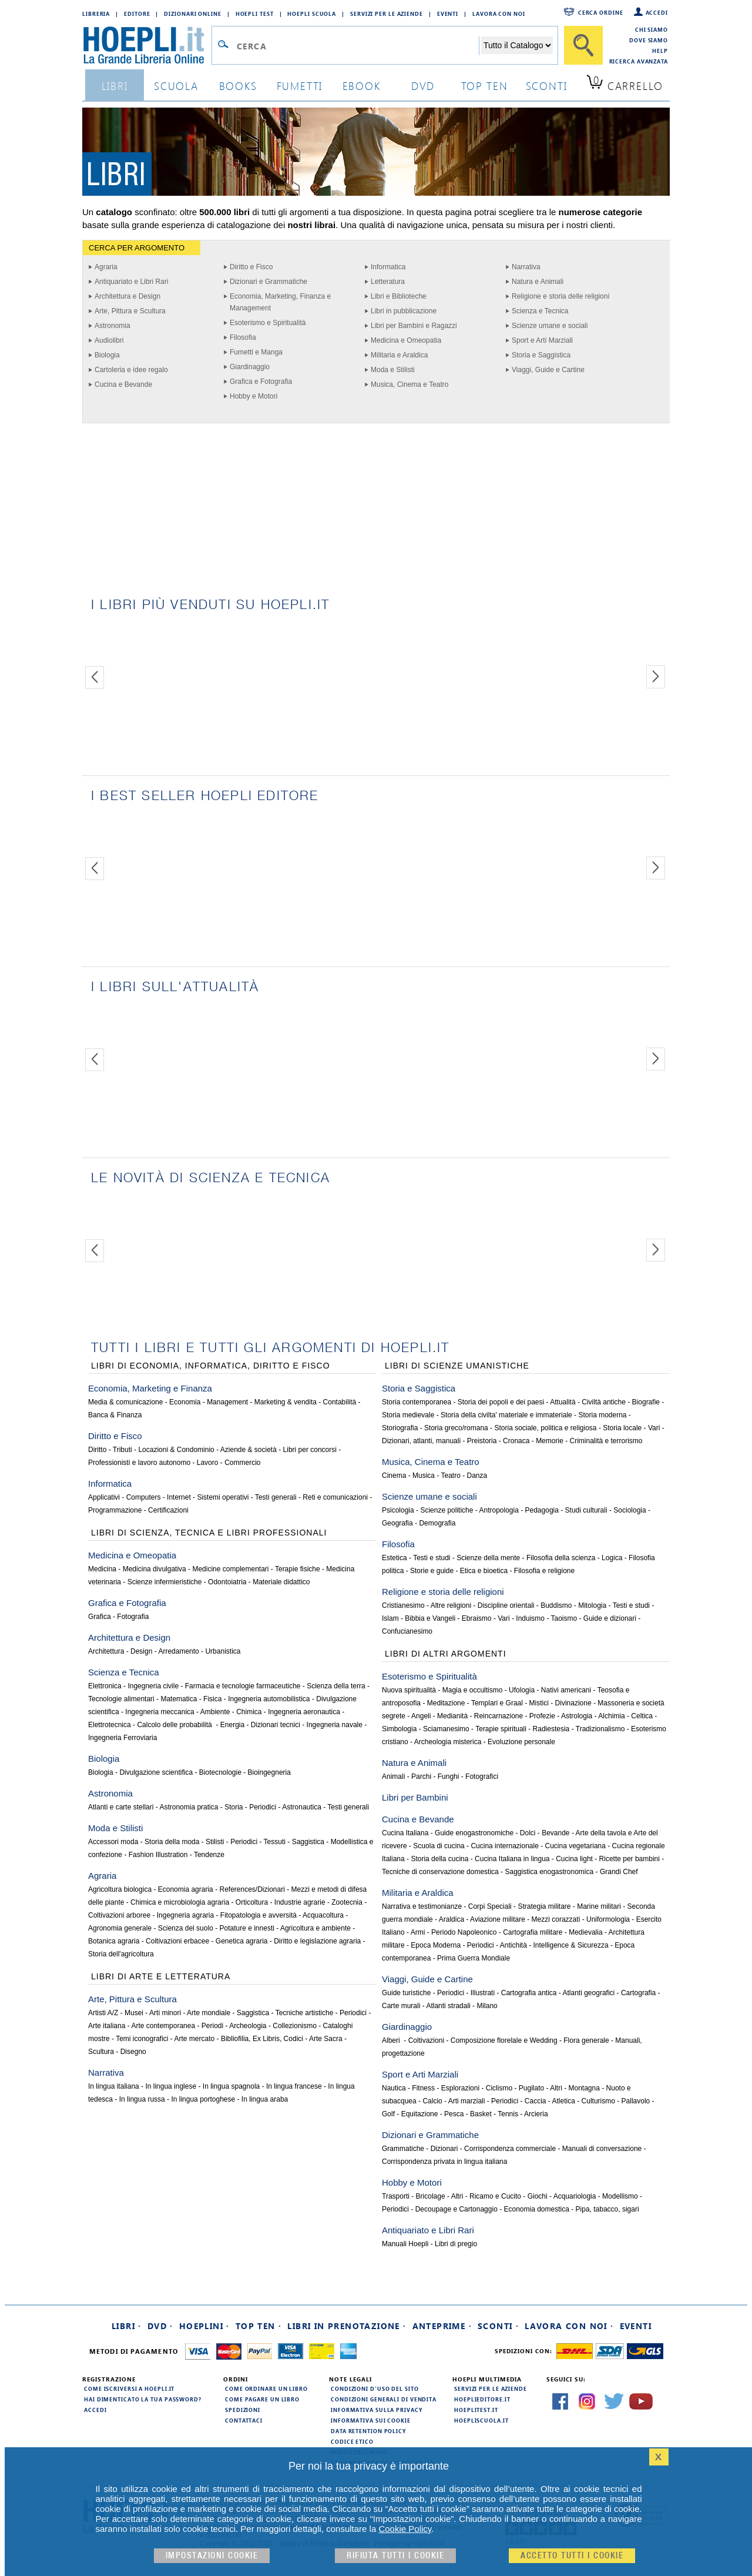 Image resolution: width=752 pixels, height=2576 pixels. What do you see at coordinates (122, 1738) in the screenshot?
I see `Ingegneria Ferroviaria` at bounding box center [122, 1738].